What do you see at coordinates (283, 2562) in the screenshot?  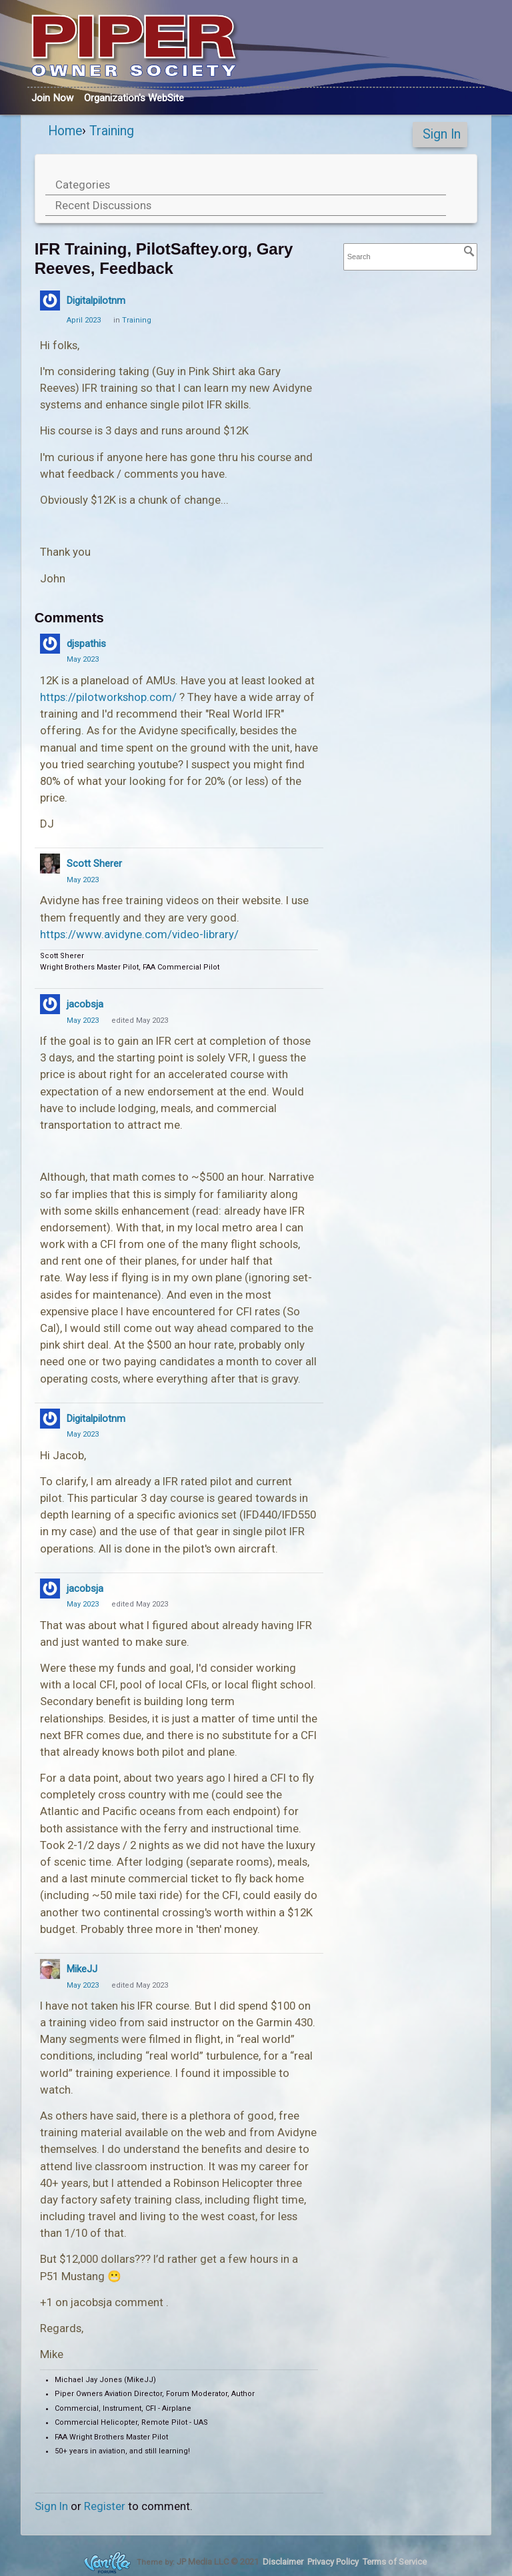 I see `Disclaimer` at bounding box center [283, 2562].